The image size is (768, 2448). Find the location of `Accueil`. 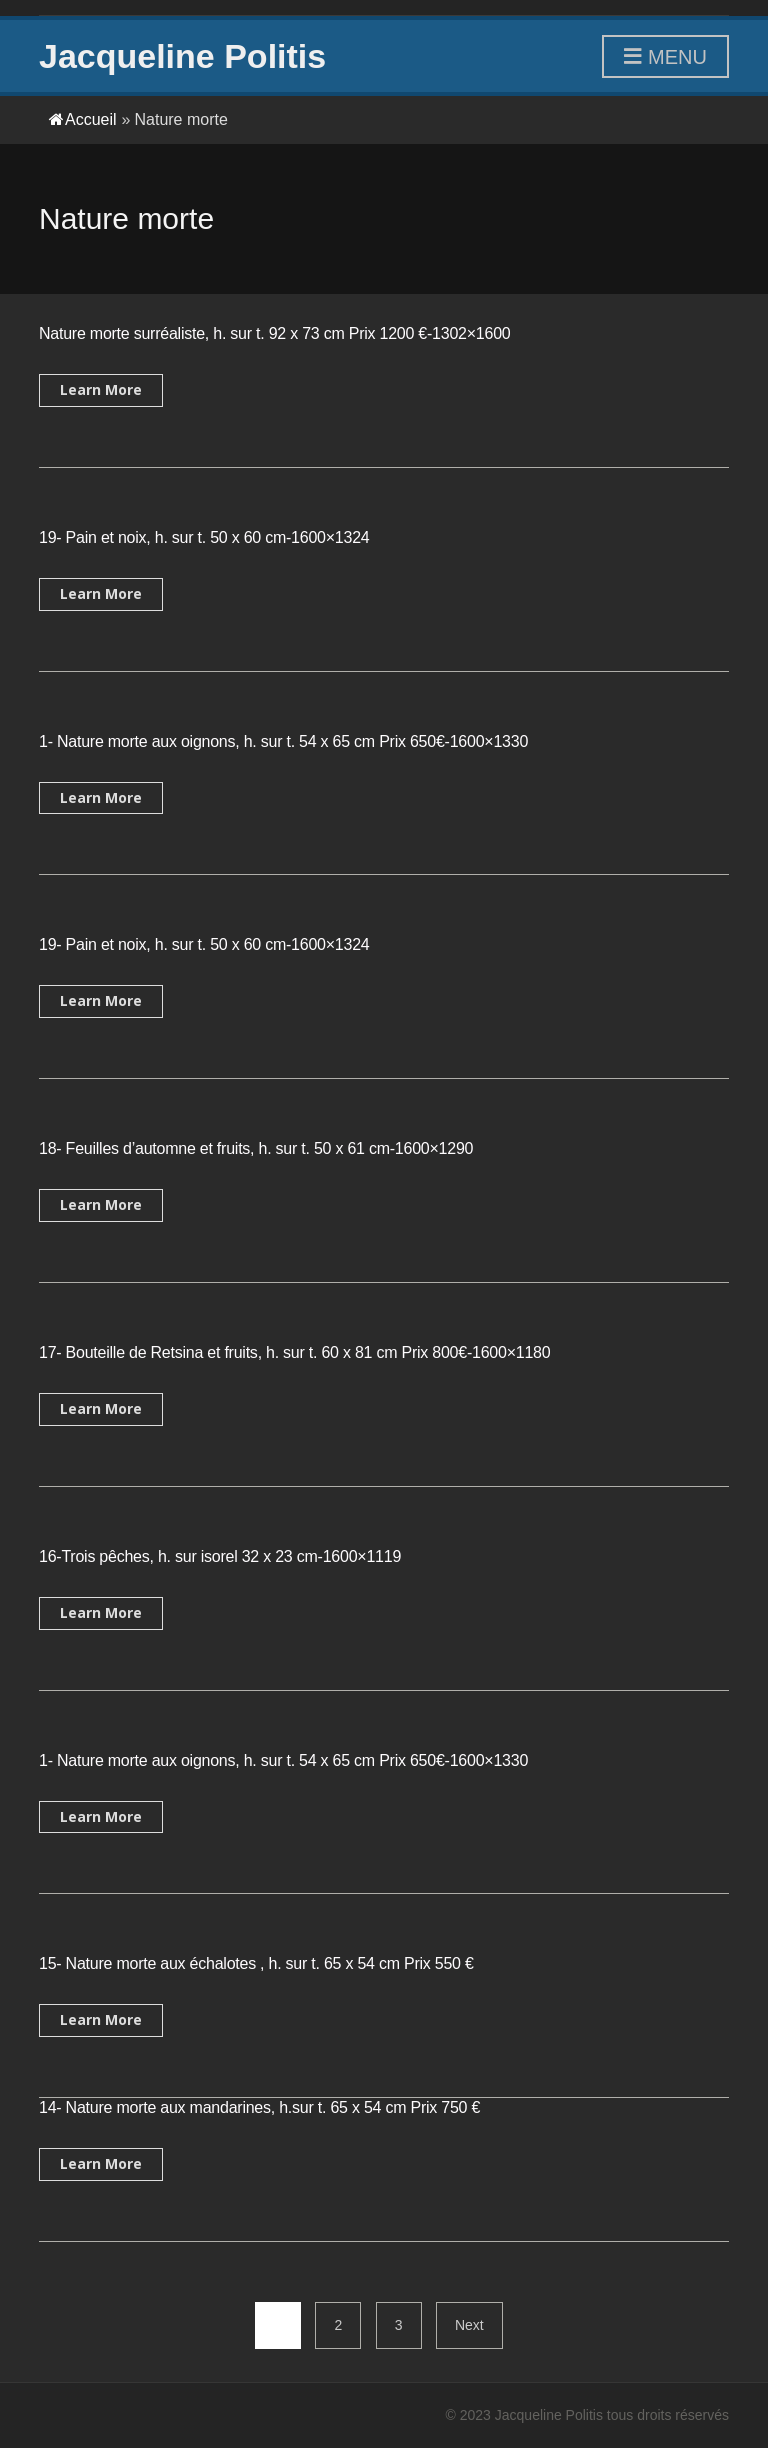

Accueil is located at coordinates (83, 119).